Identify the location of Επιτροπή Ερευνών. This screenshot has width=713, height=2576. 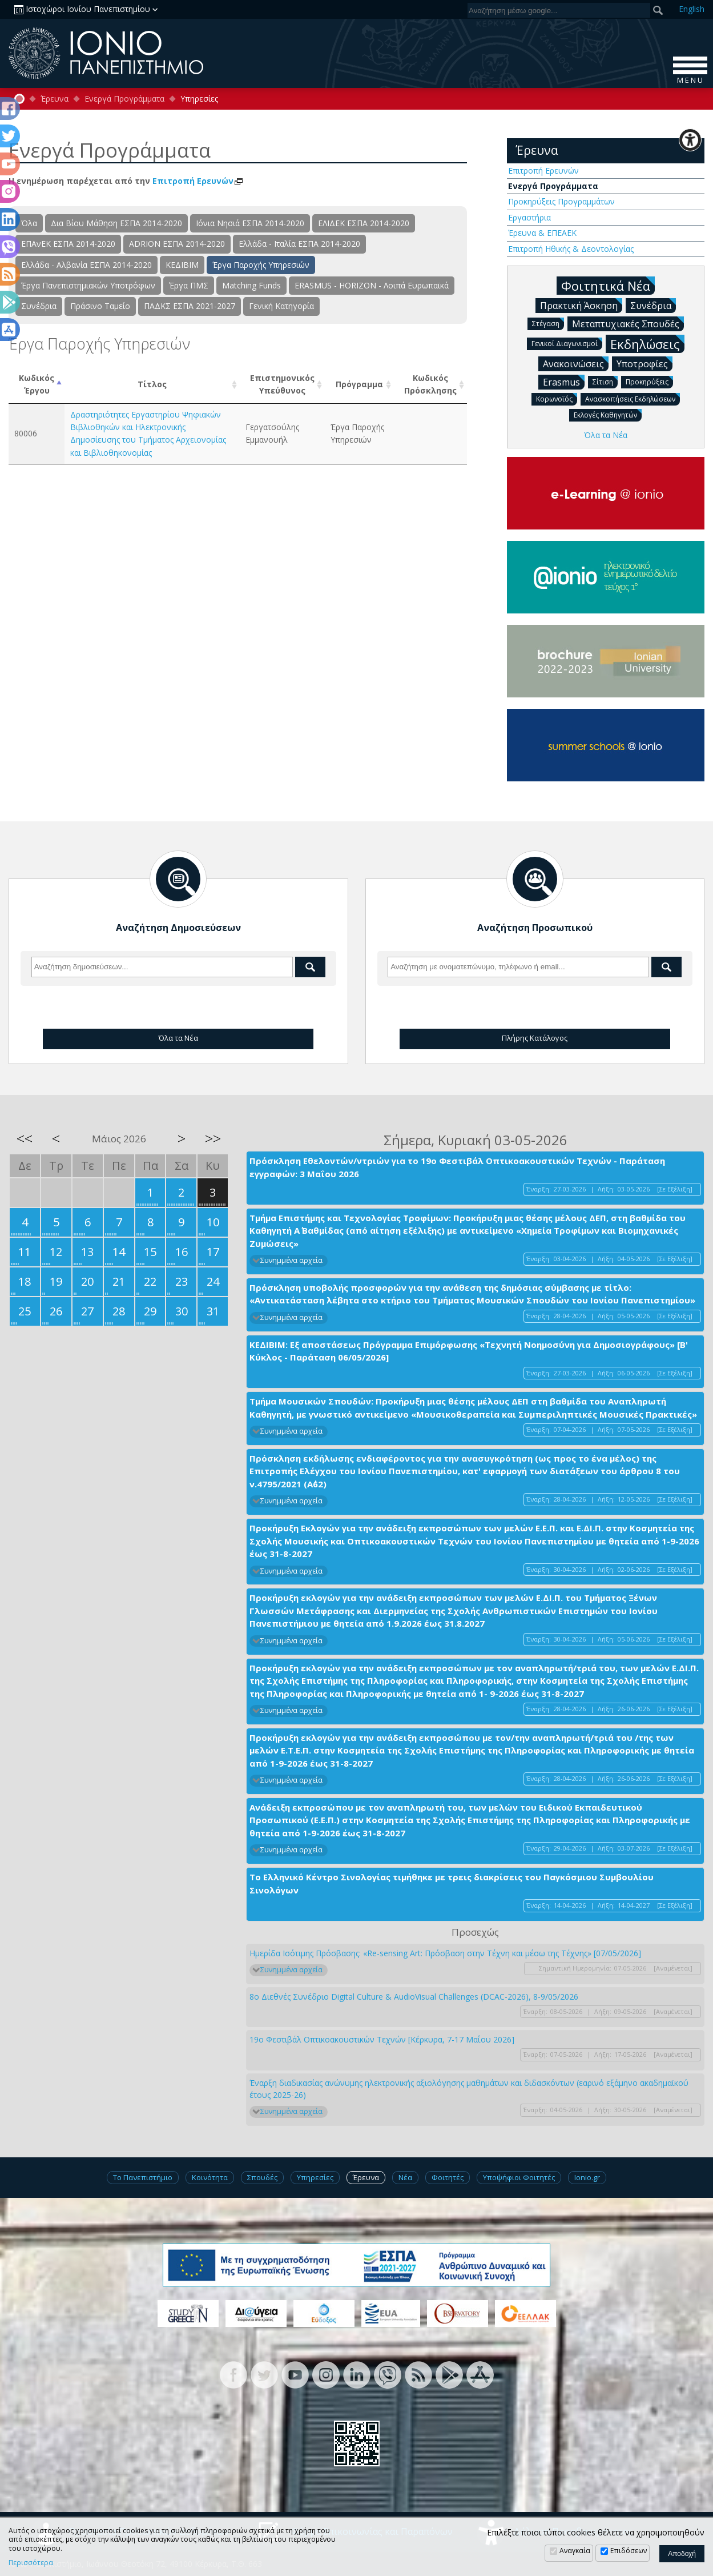
(198, 180).